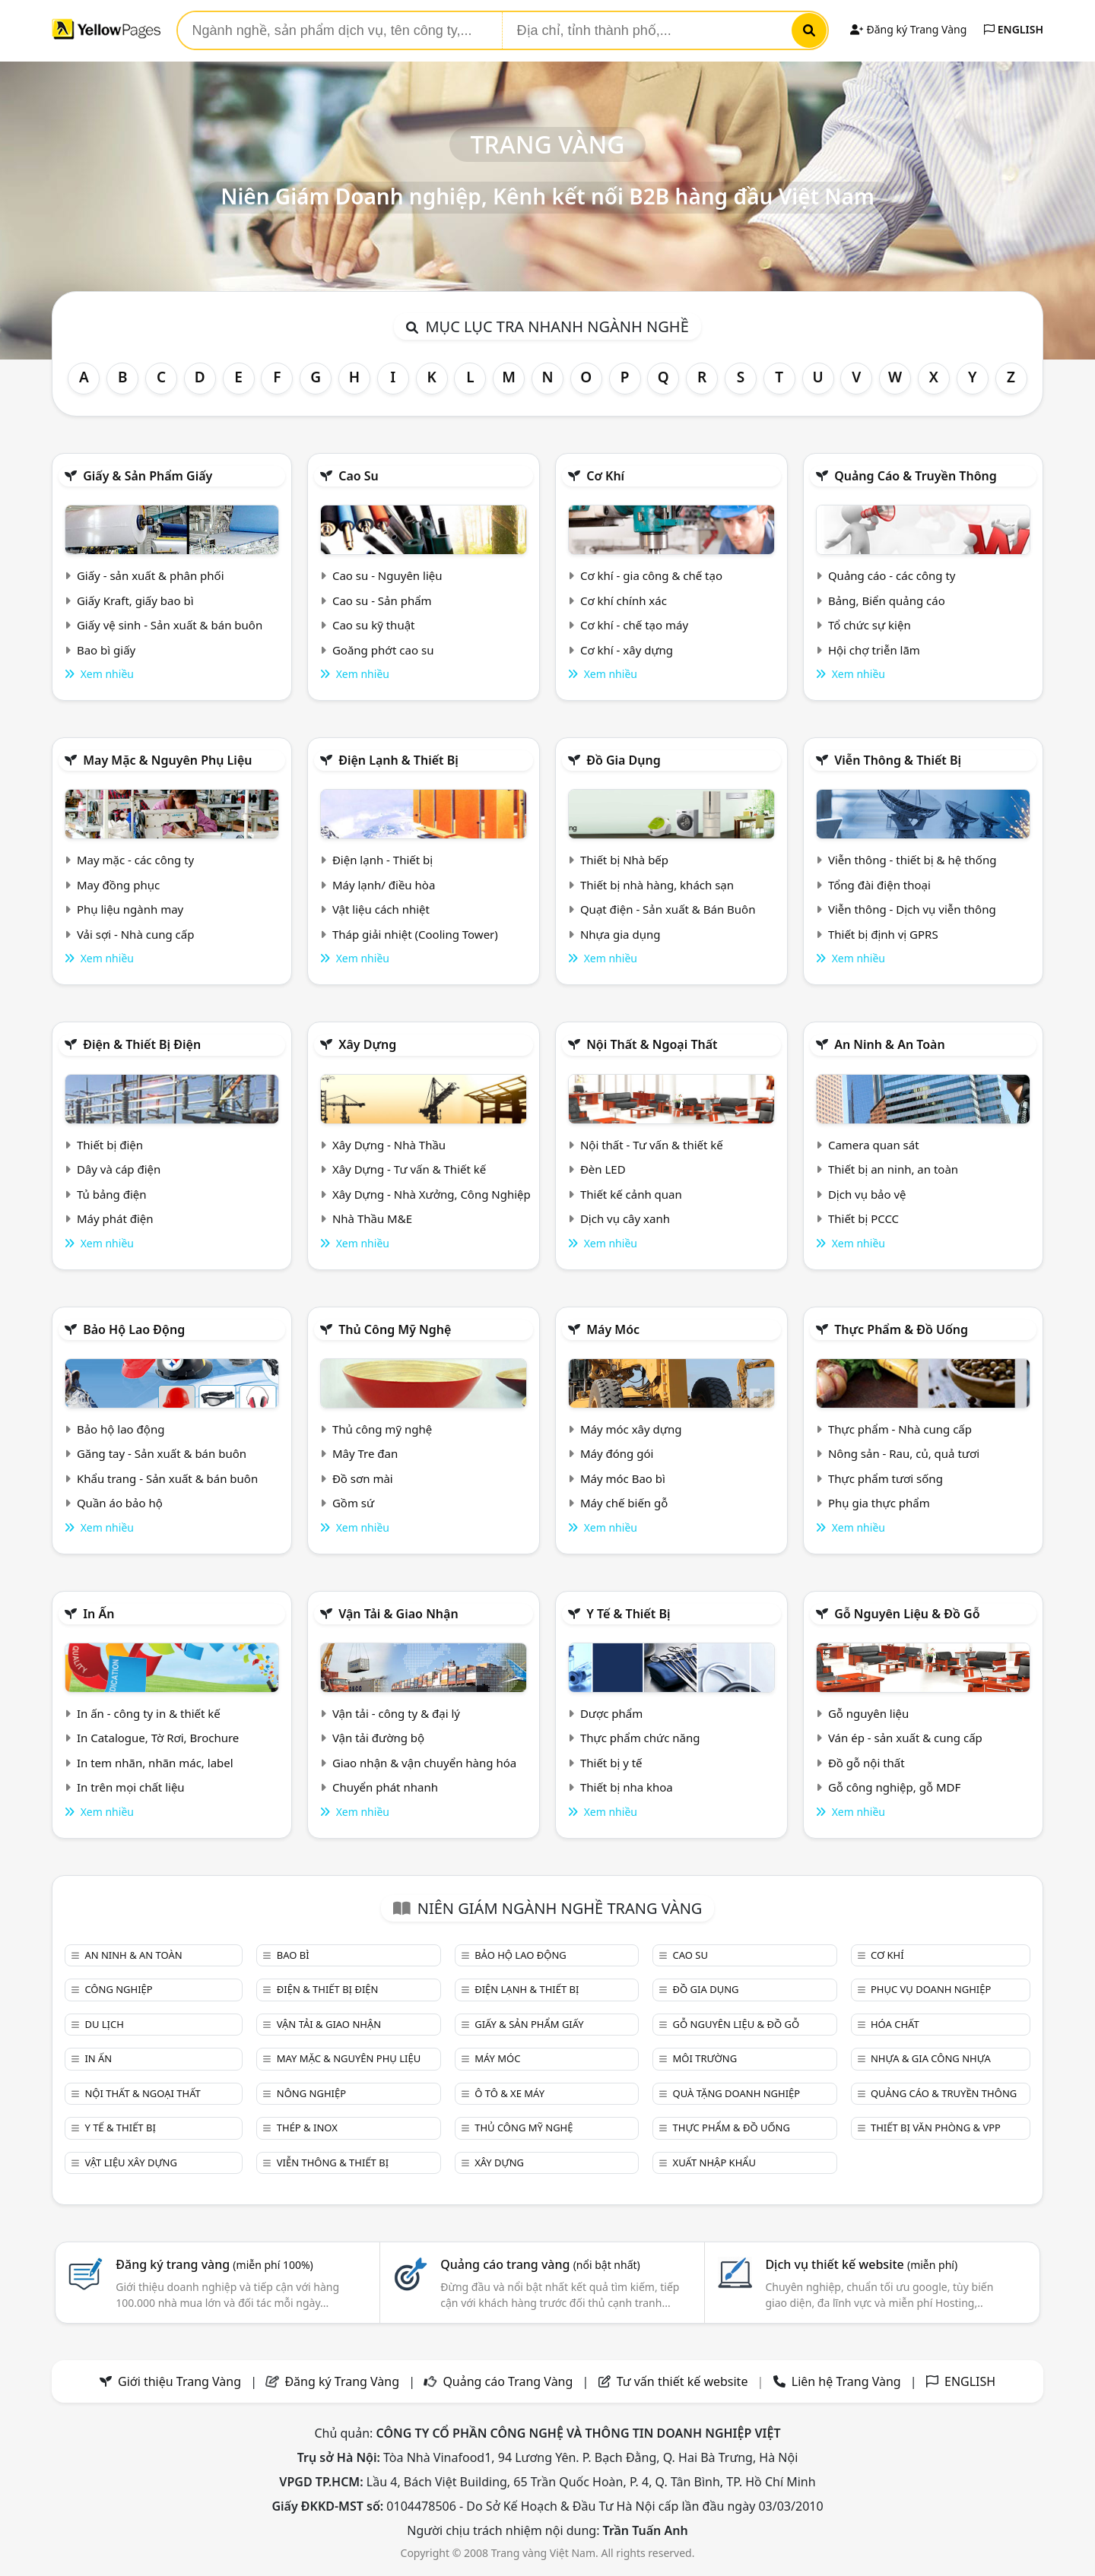  What do you see at coordinates (715, 2162) in the screenshot?
I see `Xuất nhập khẩu` at bounding box center [715, 2162].